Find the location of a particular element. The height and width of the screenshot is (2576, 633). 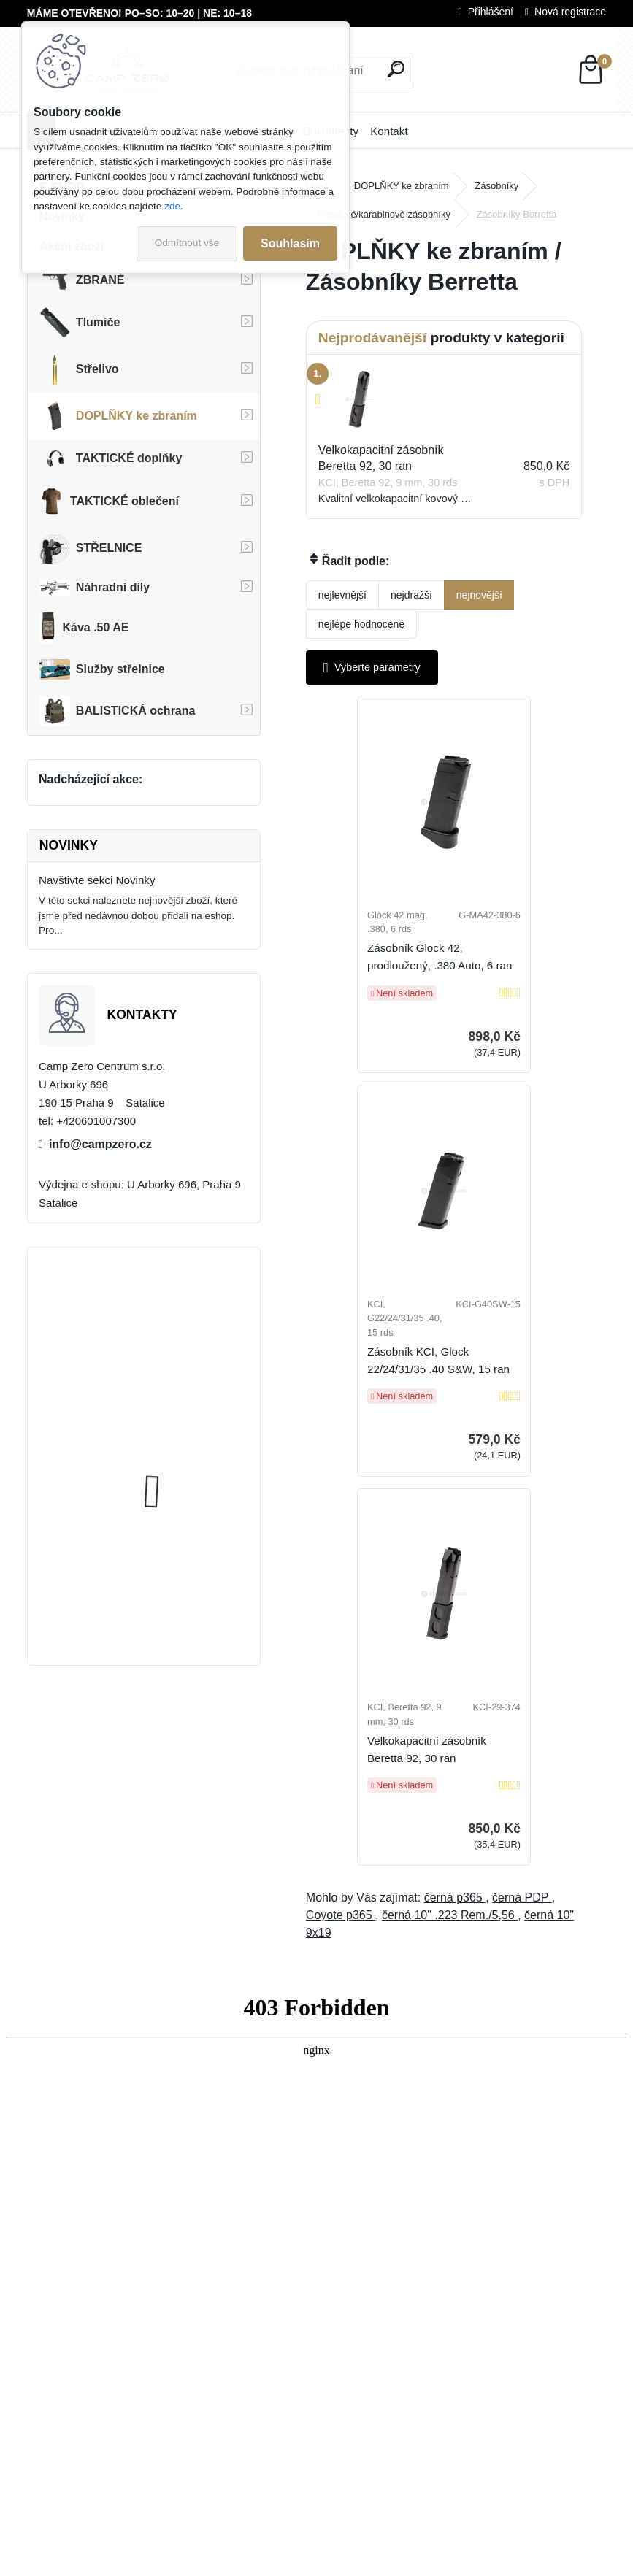

Kalhoty Clawgear Raider Mk.IV, NAVY is located at coordinates (176, 1470).